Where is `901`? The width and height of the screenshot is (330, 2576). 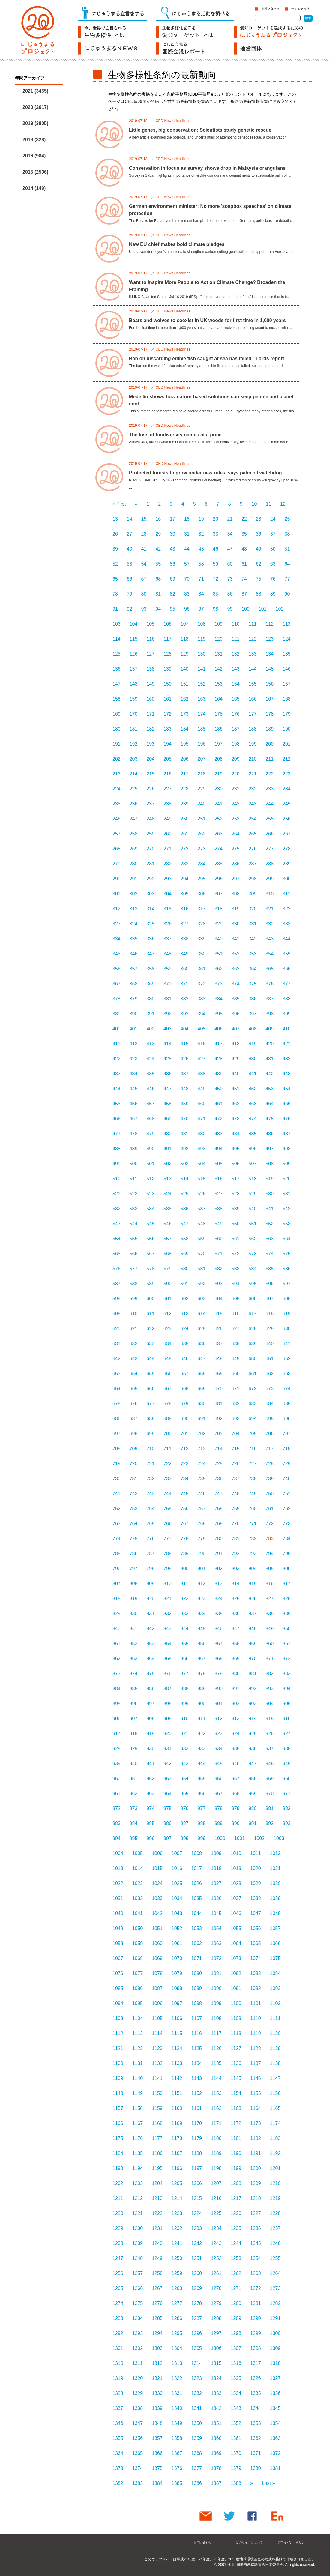
901 is located at coordinates (218, 1703).